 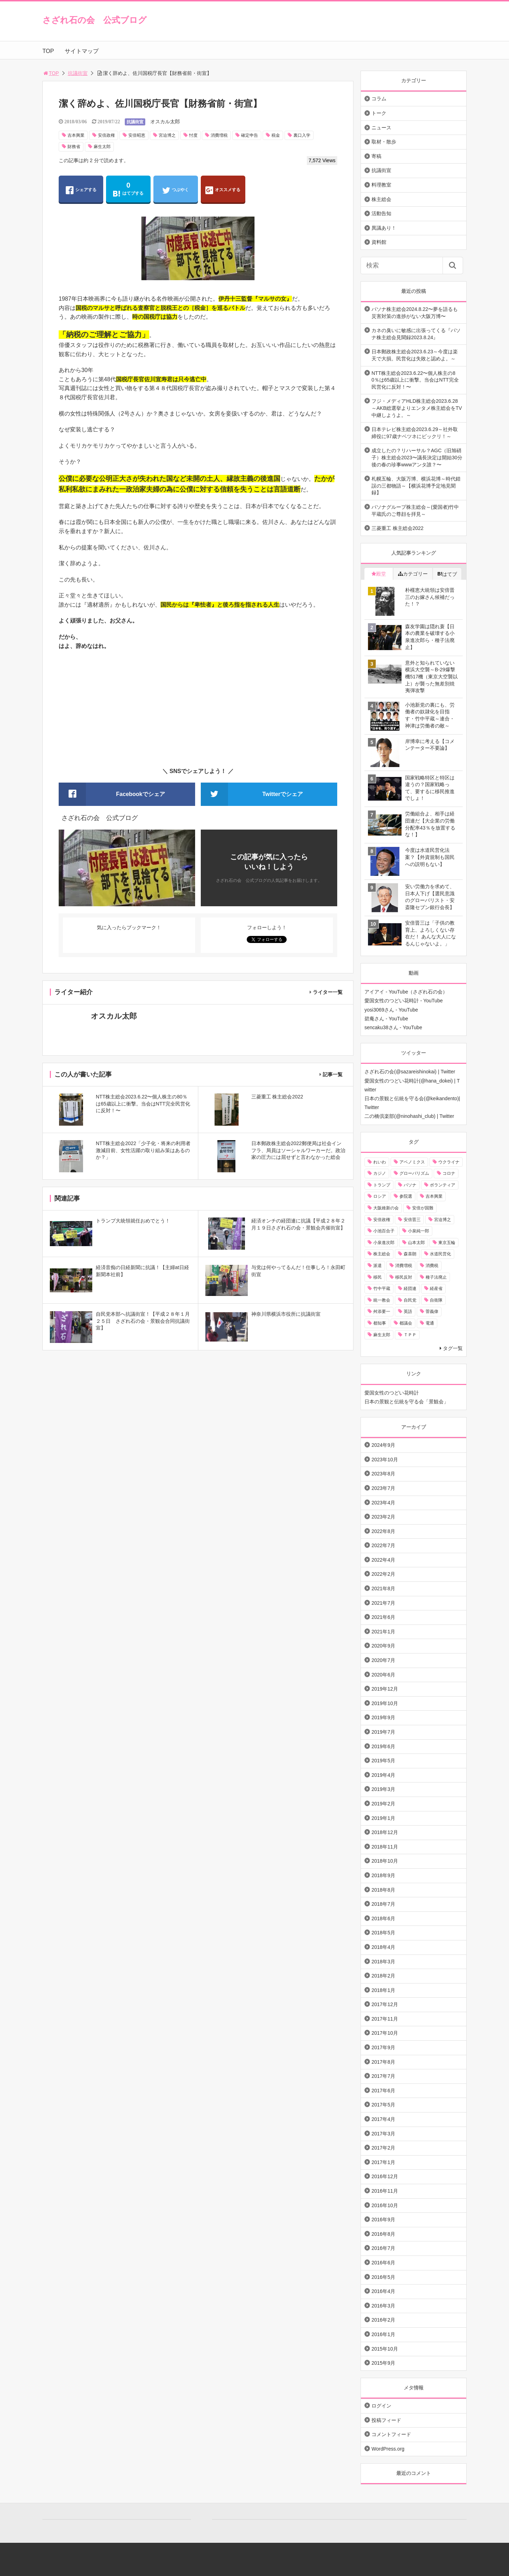 I want to click on yosi3069さん - YouTube, so click(x=391, y=1010).